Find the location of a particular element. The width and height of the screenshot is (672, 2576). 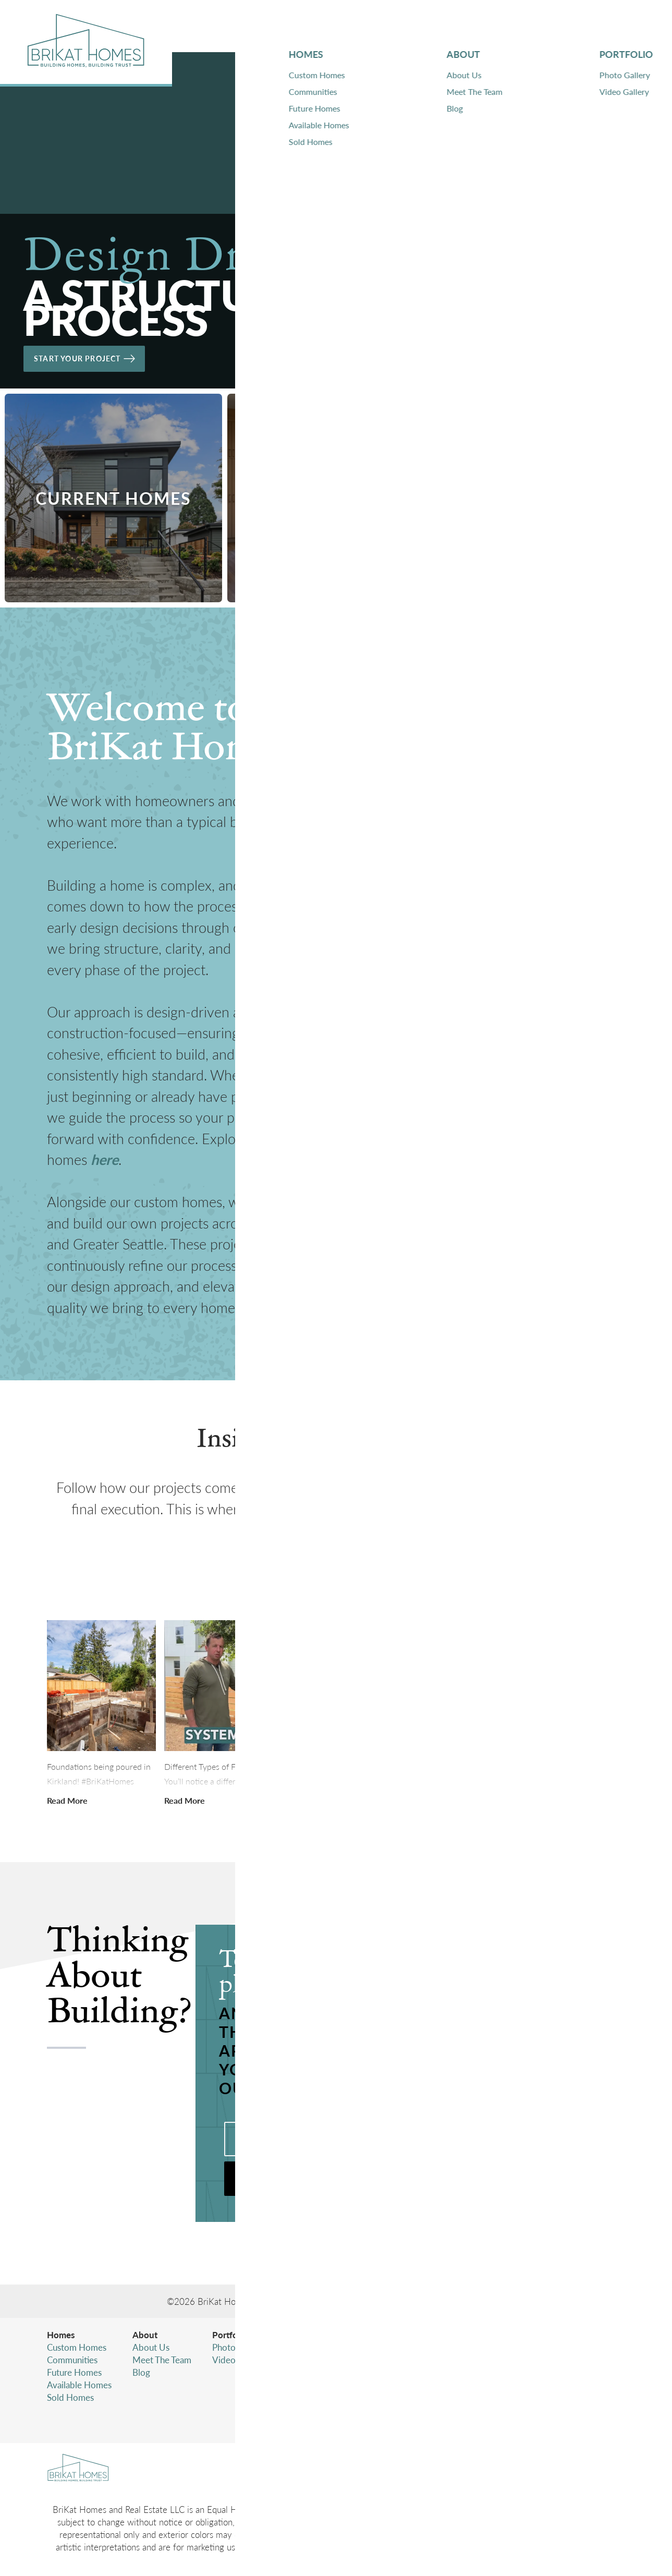

Contact [button] is located at coordinates (561, 26).